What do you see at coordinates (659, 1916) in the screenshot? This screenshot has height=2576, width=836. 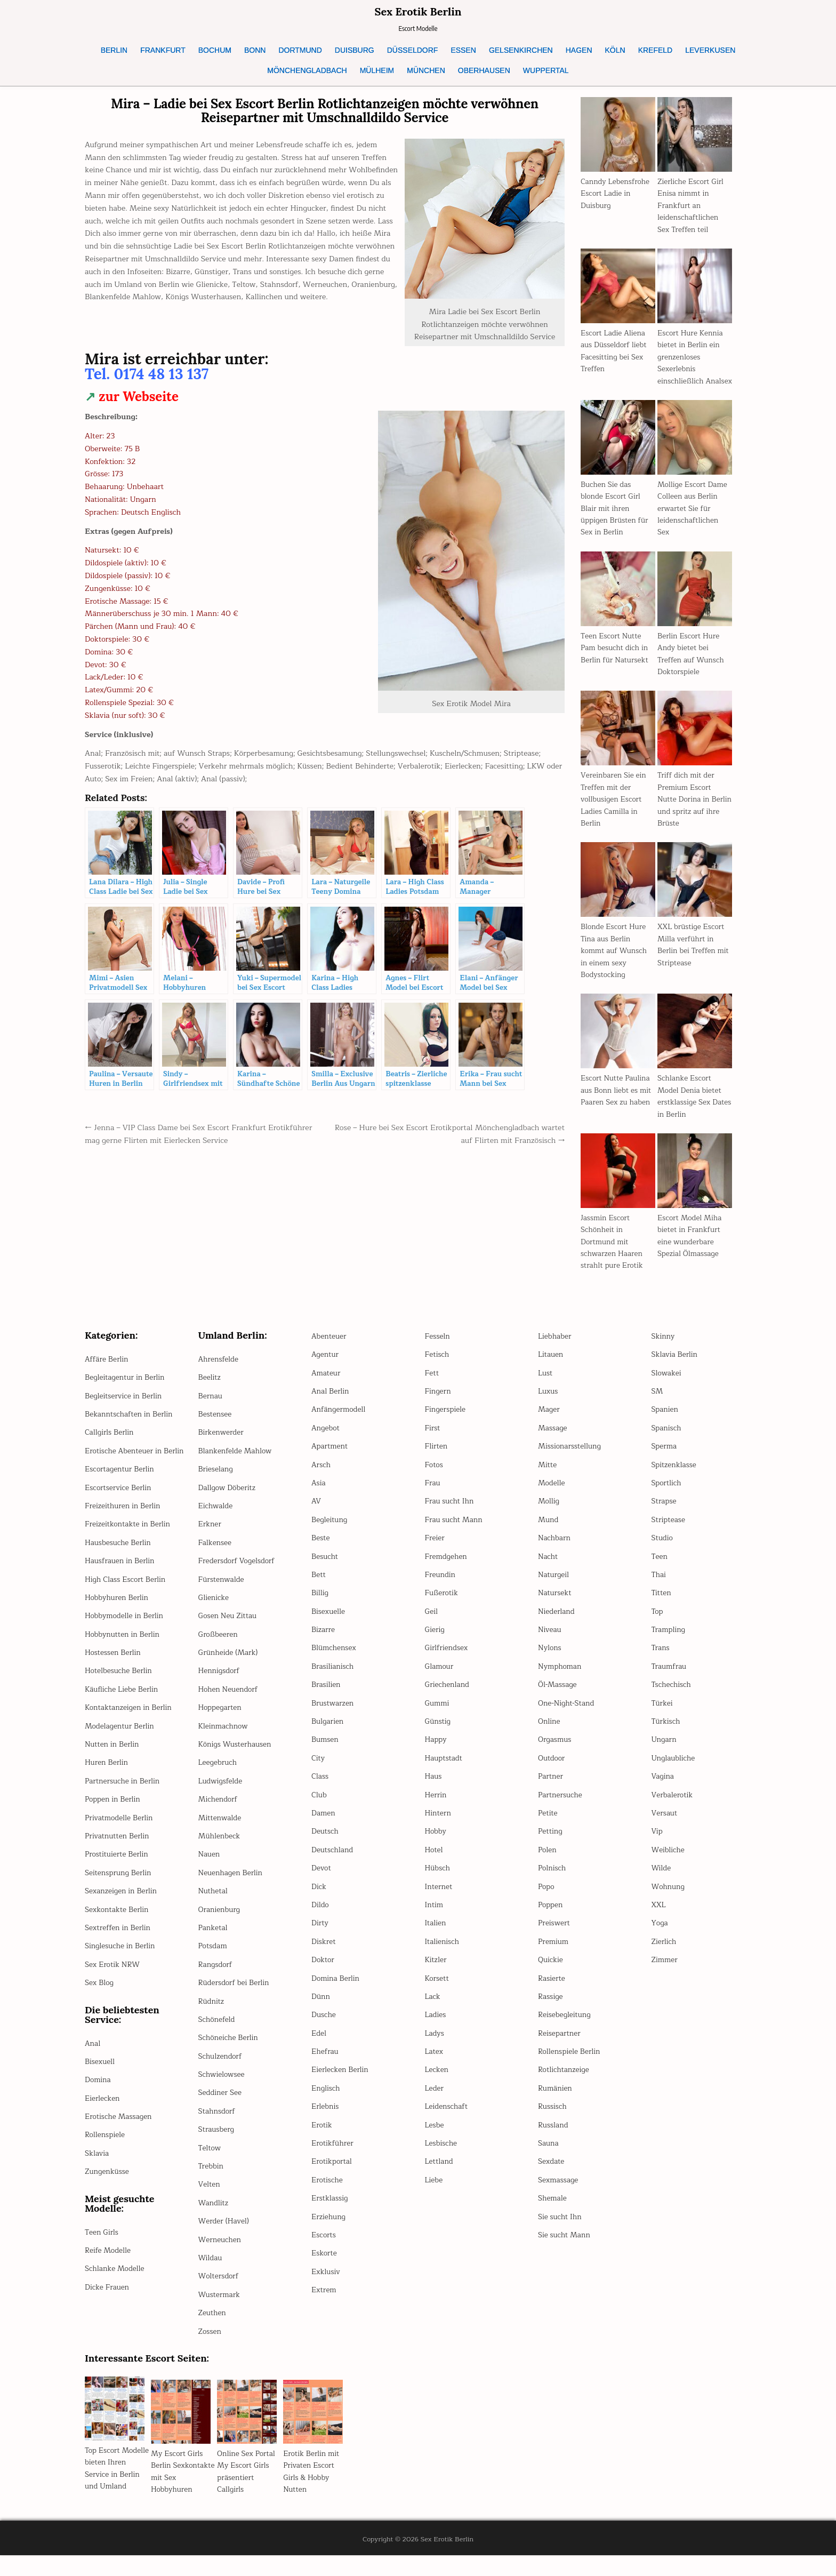 I see `XXL` at bounding box center [659, 1916].